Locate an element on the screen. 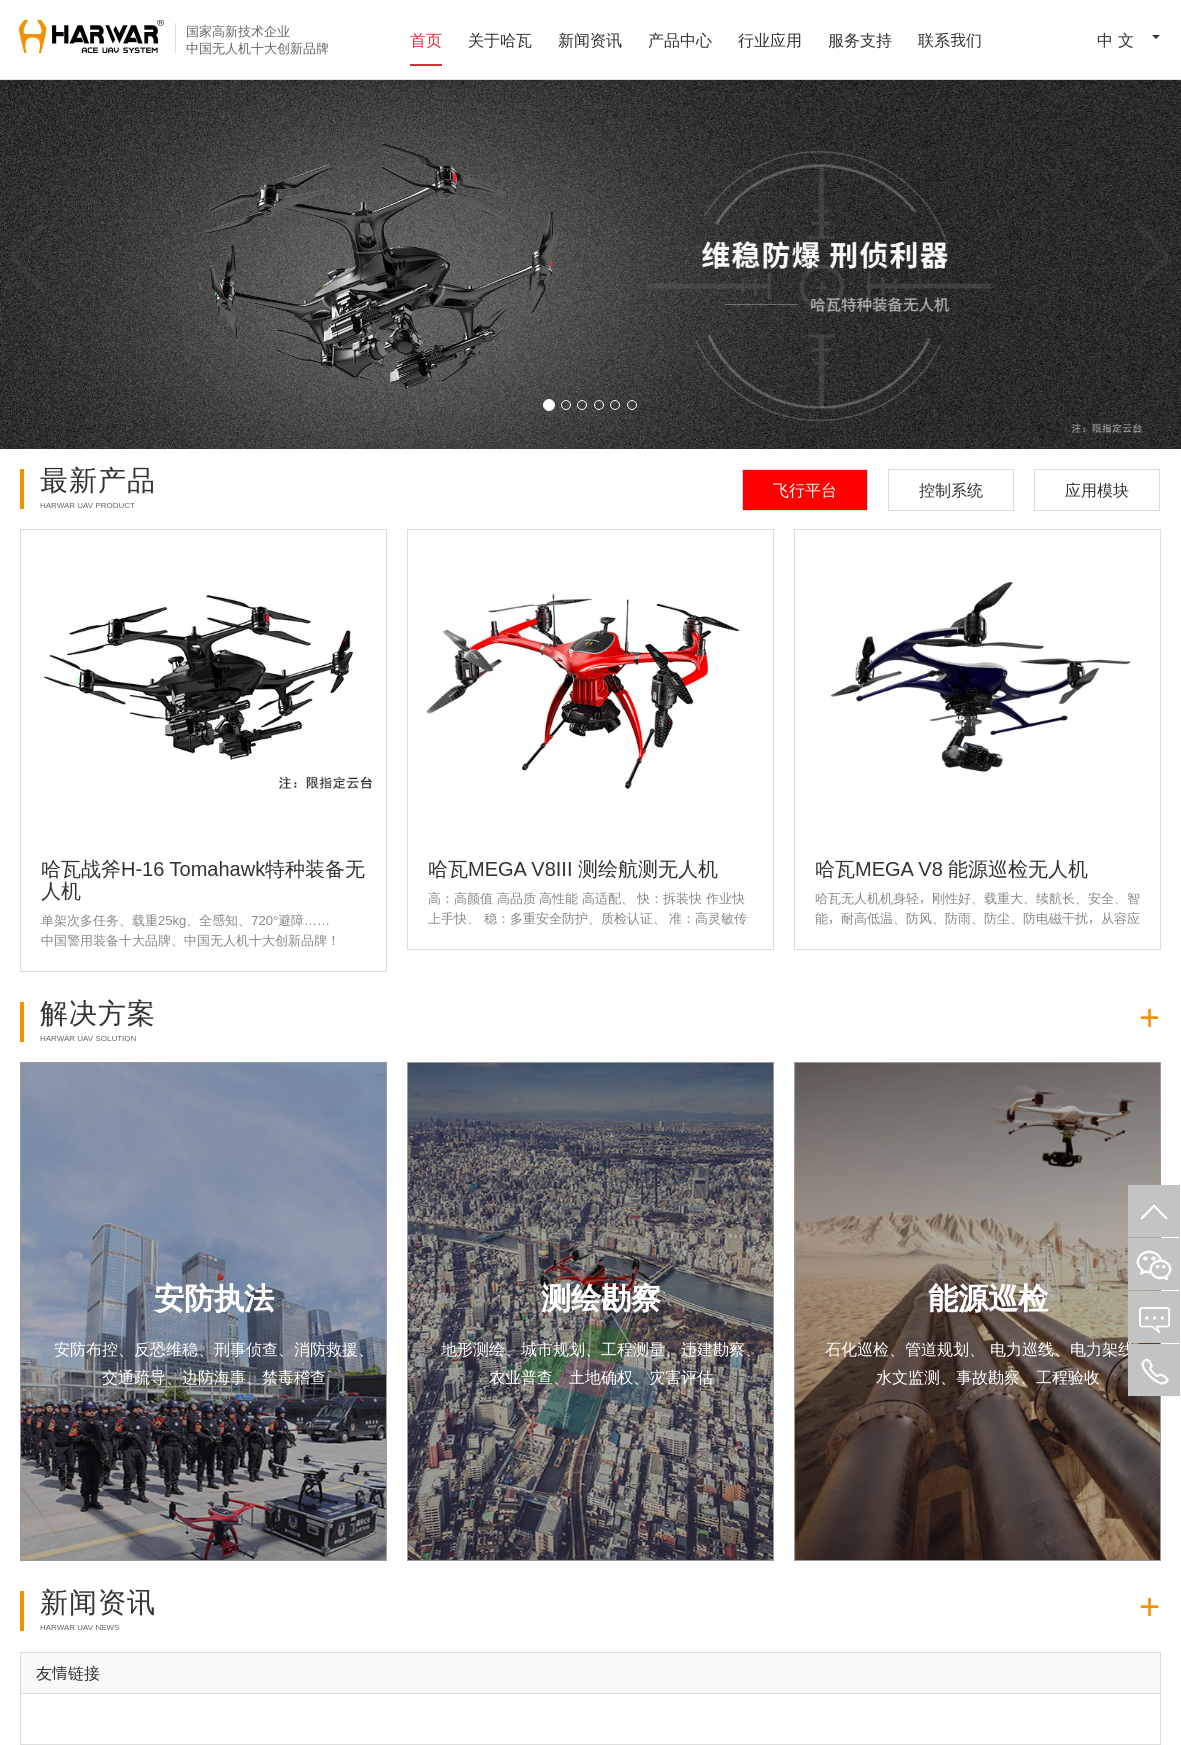  石化巡检、管道规划、 is located at coordinates (905, 1349).